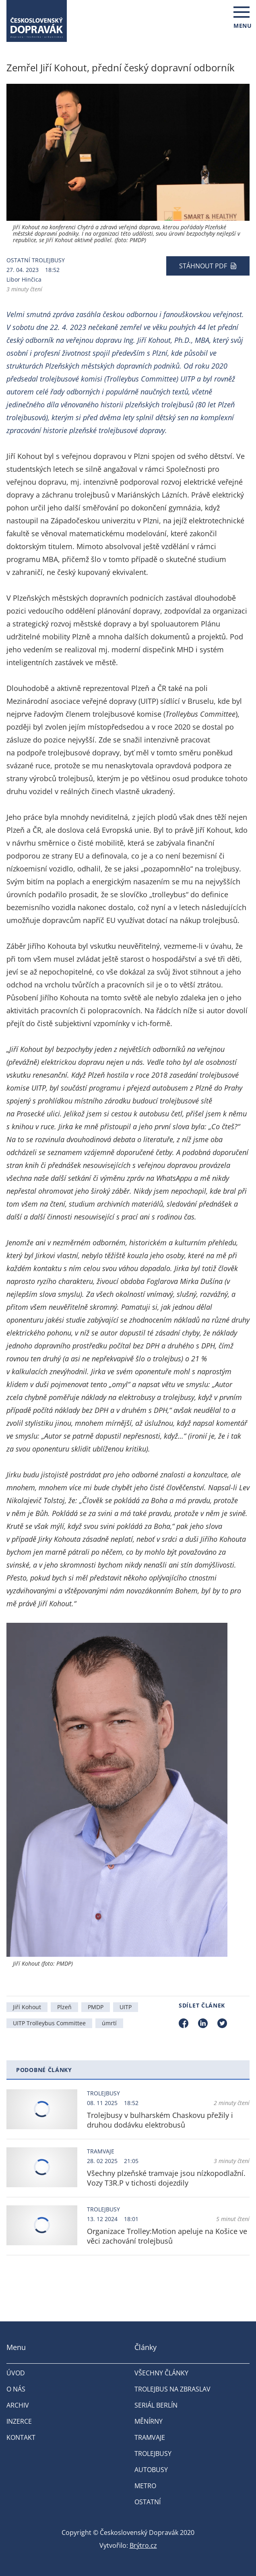  Describe the element at coordinates (172, 2389) in the screenshot. I see `Trolejbus na Zbraslav` at that location.